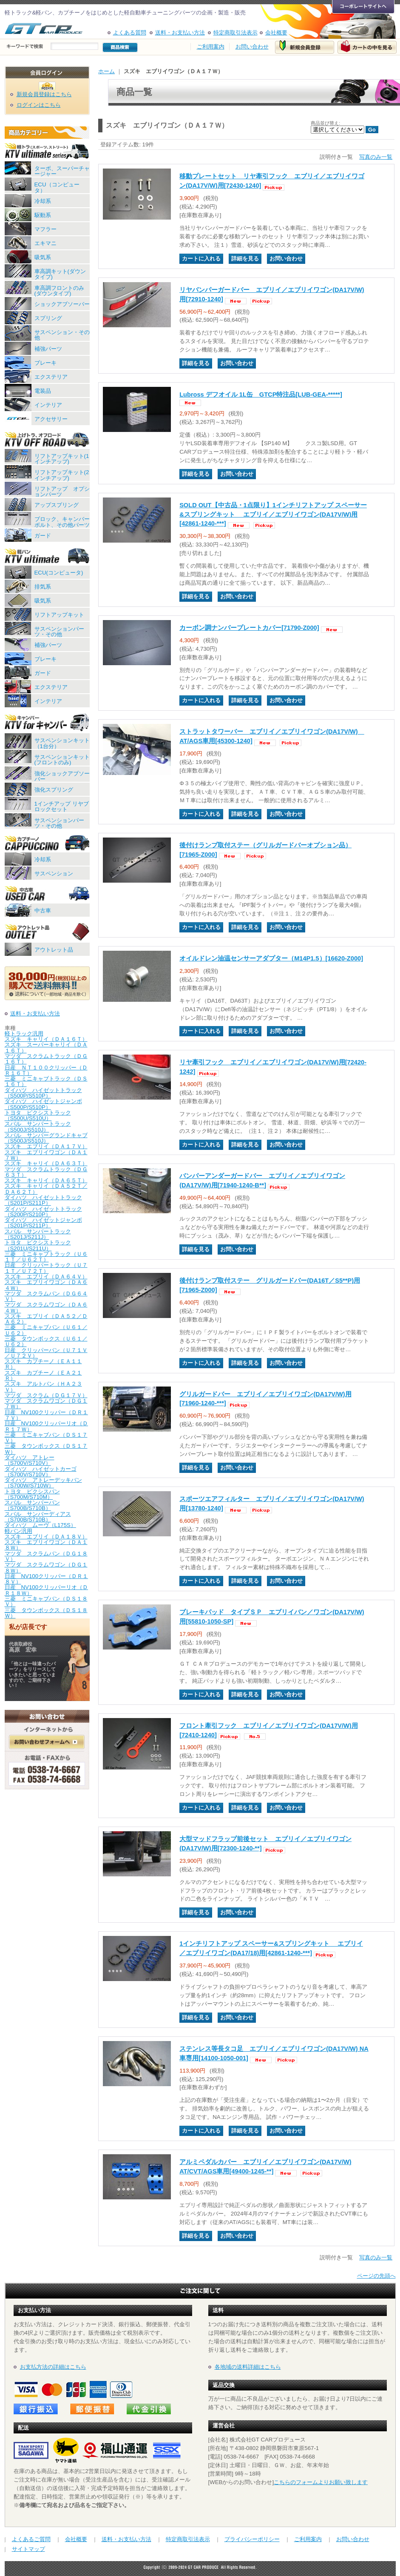 The height and width of the screenshot is (2576, 400). What do you see at coordinates (62, 760) in the screenshot?
I see `サスペンションキット(フロントのみ)` at bounding box center [62, 760].